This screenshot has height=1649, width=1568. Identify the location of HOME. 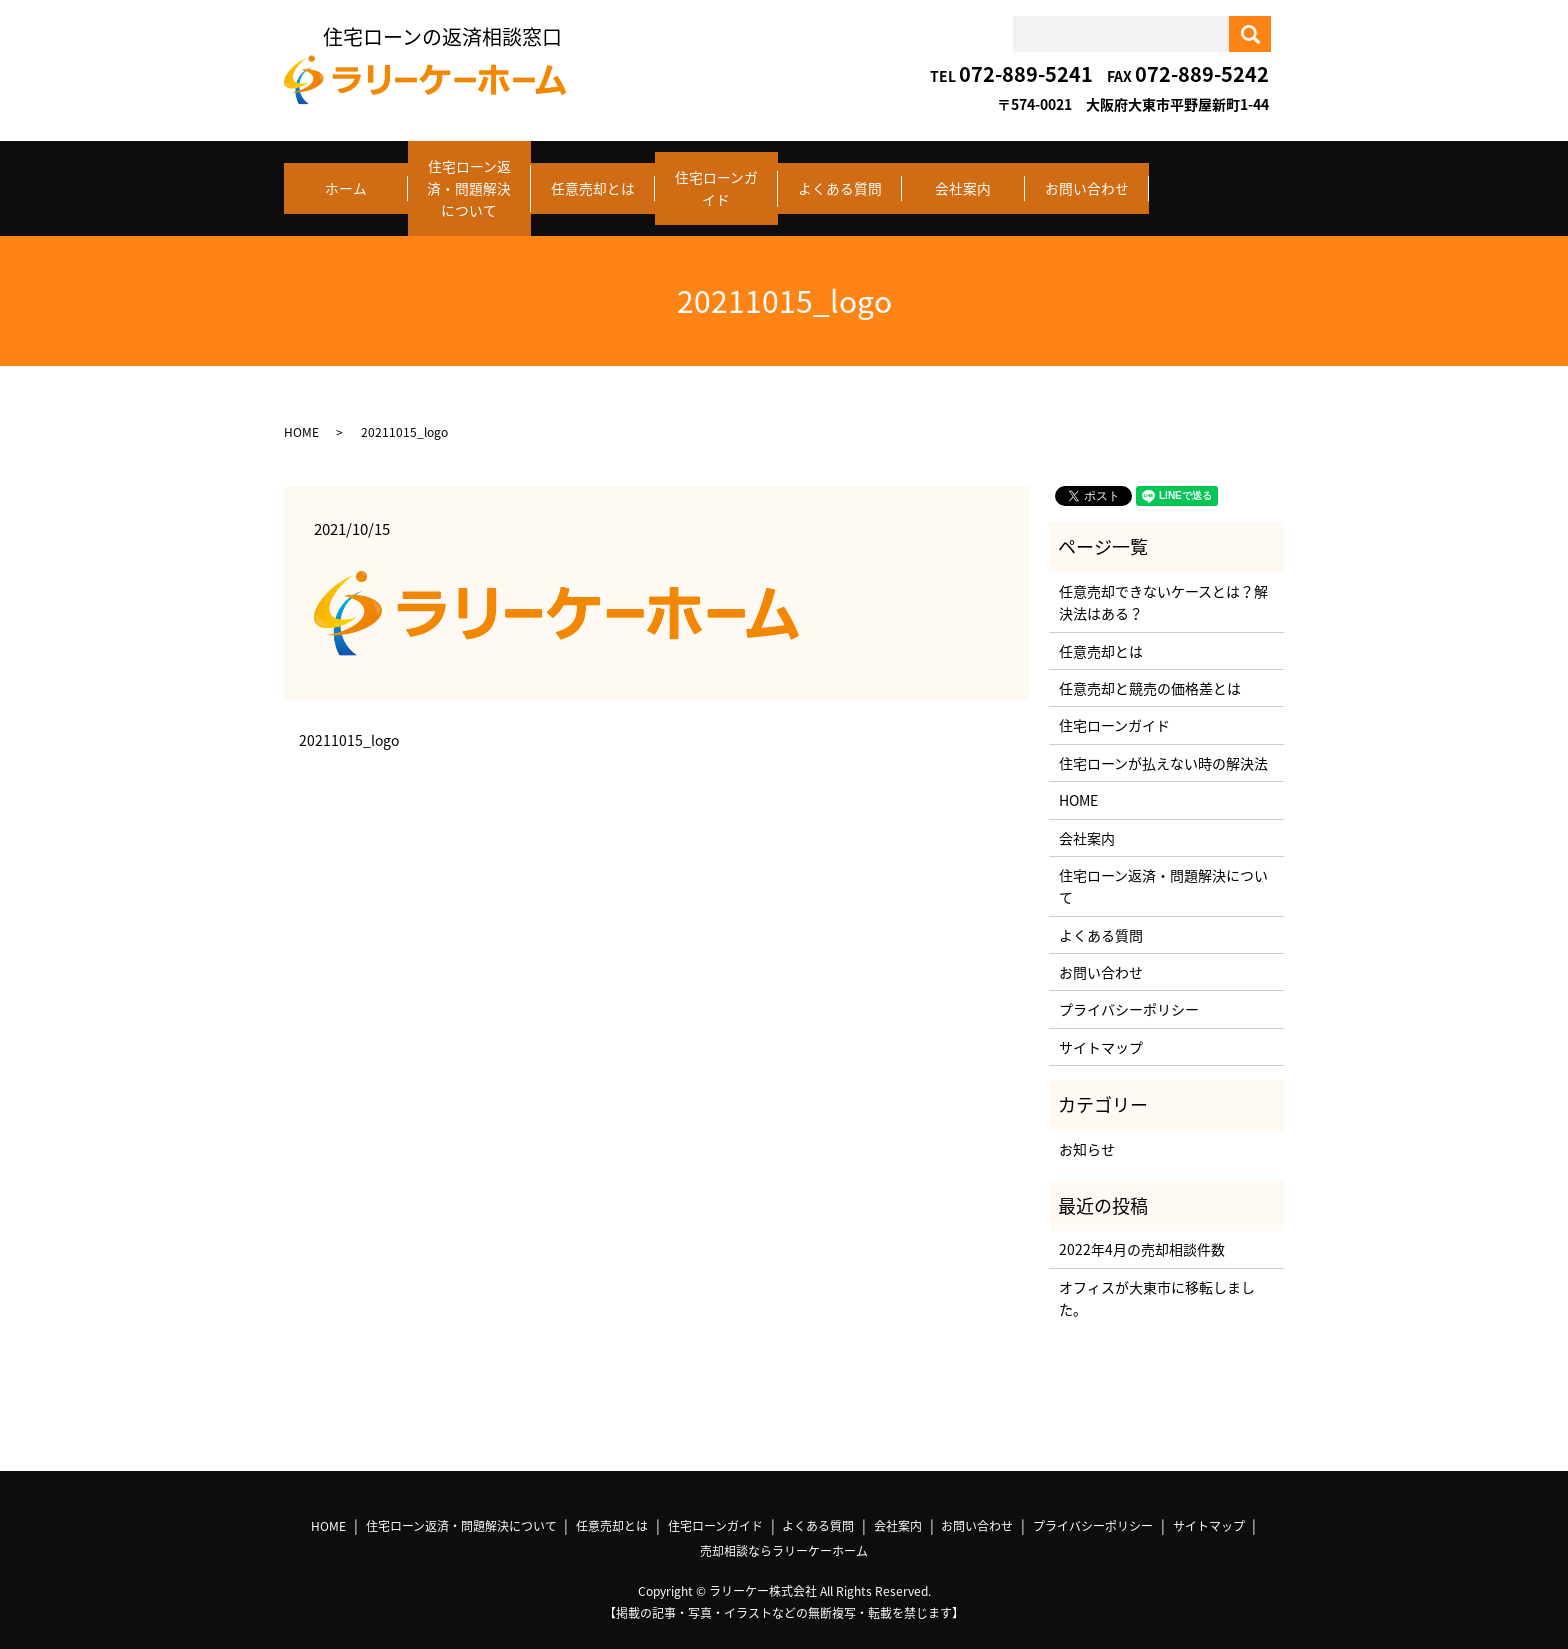
(301, 415).